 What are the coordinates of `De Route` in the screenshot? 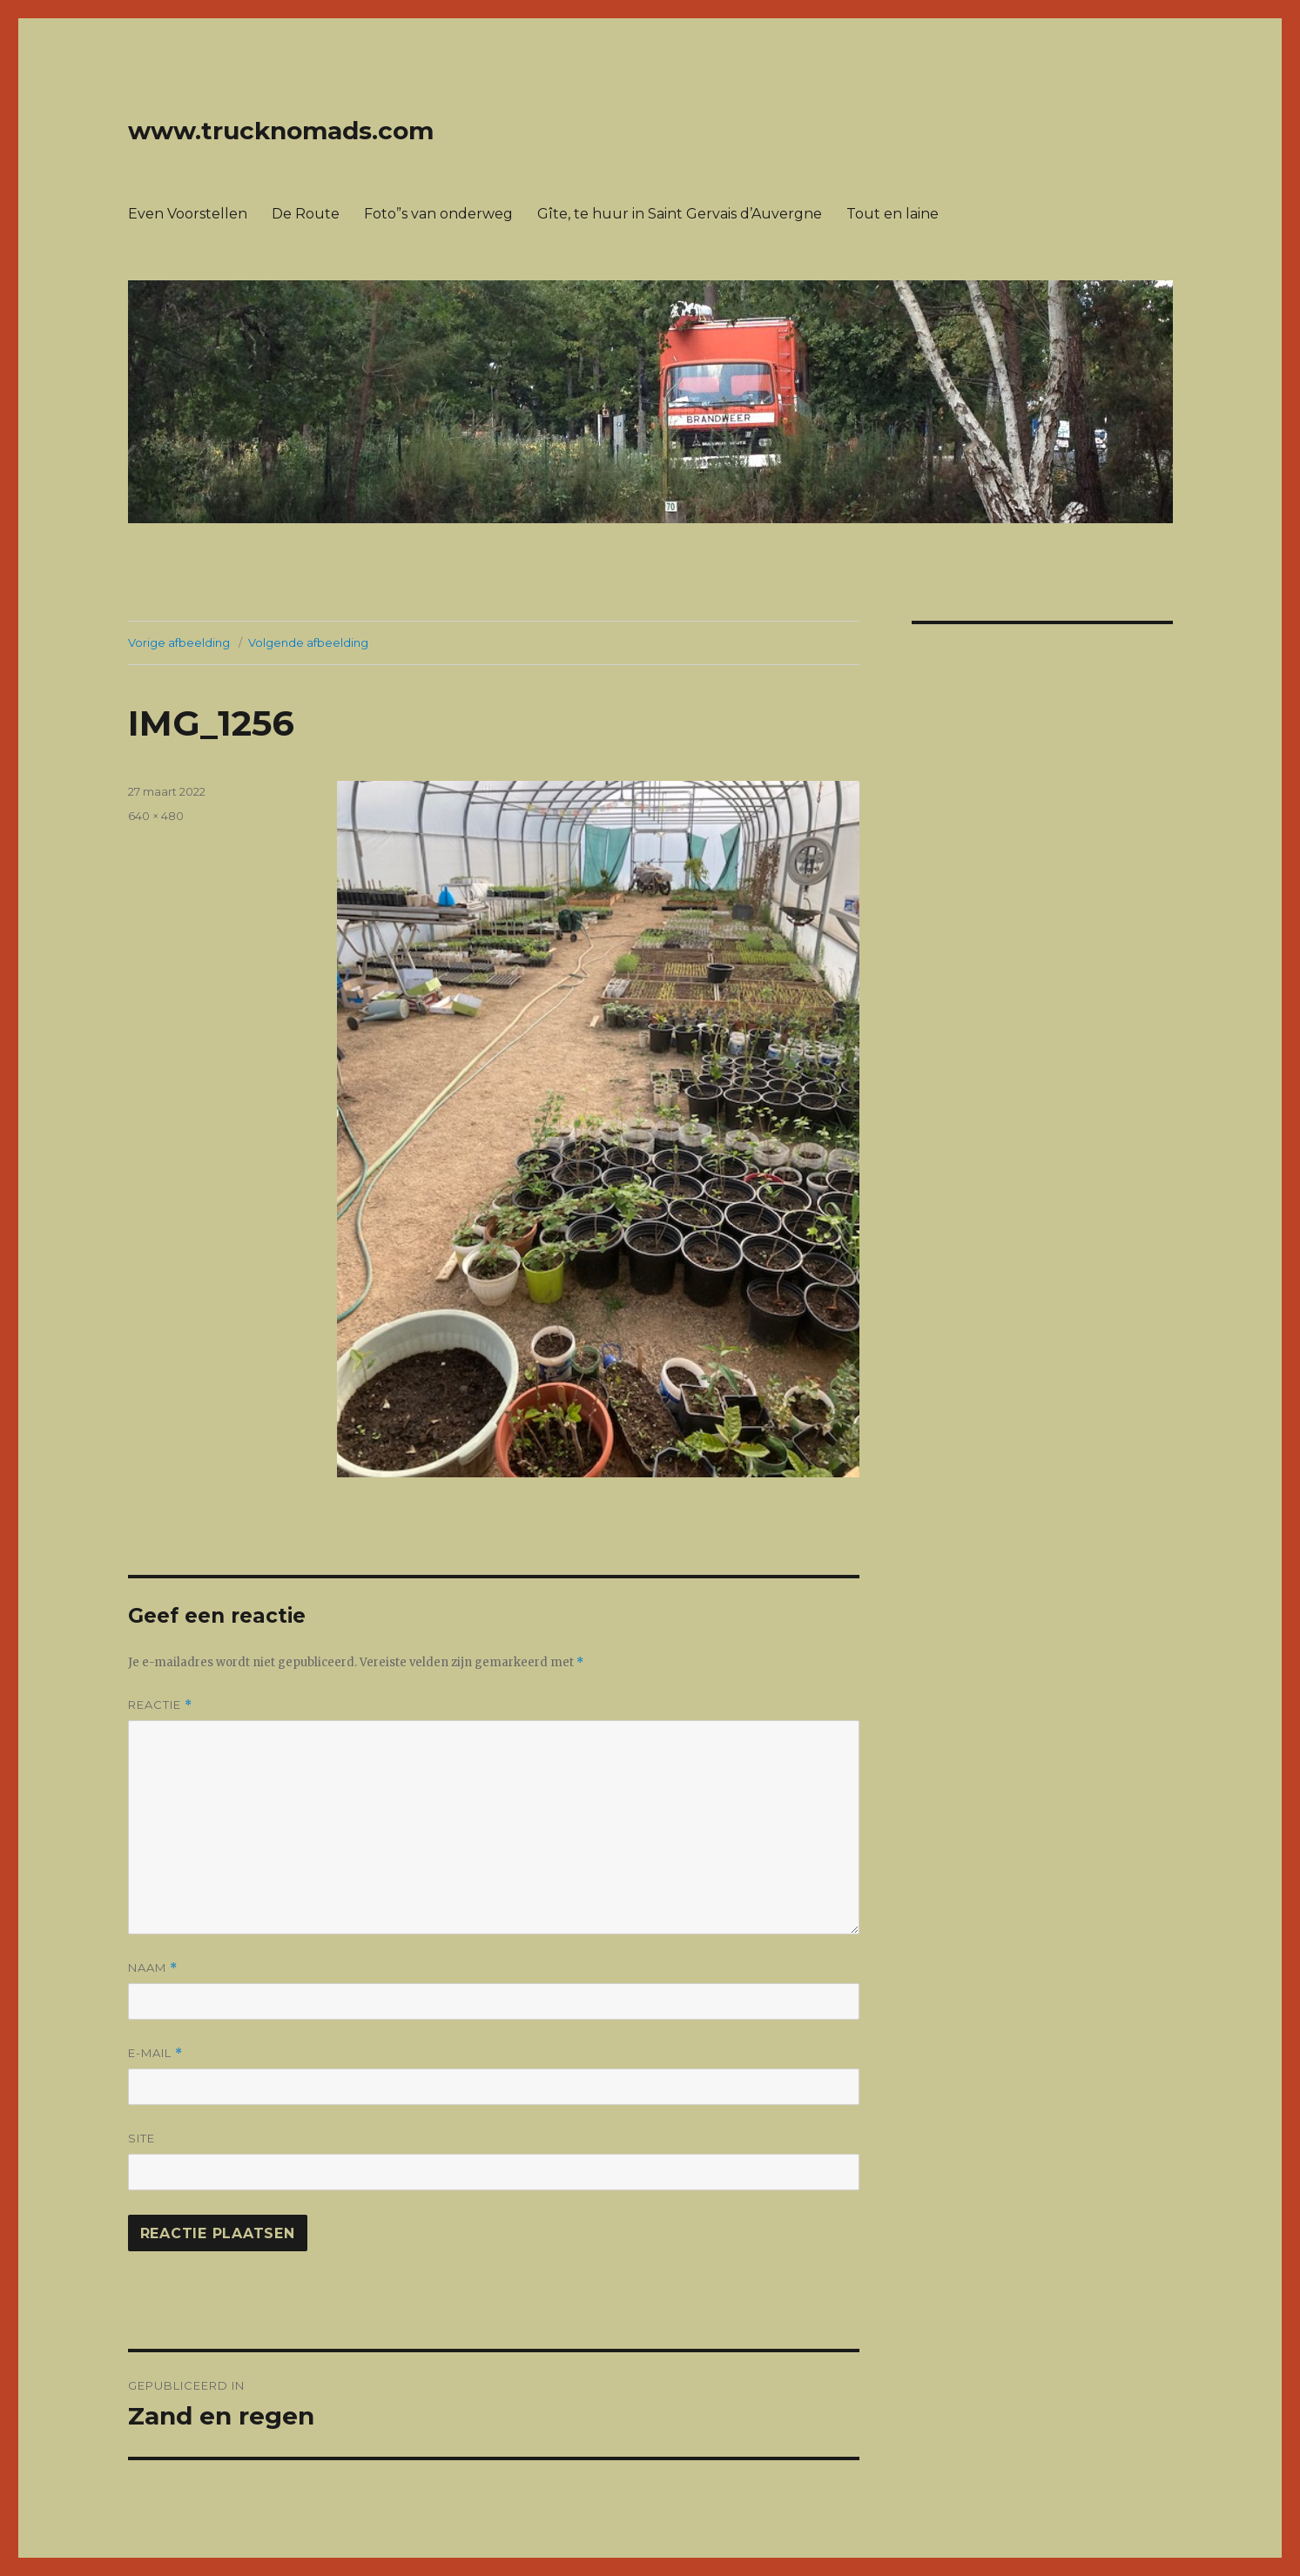 It's located at (306, 213).